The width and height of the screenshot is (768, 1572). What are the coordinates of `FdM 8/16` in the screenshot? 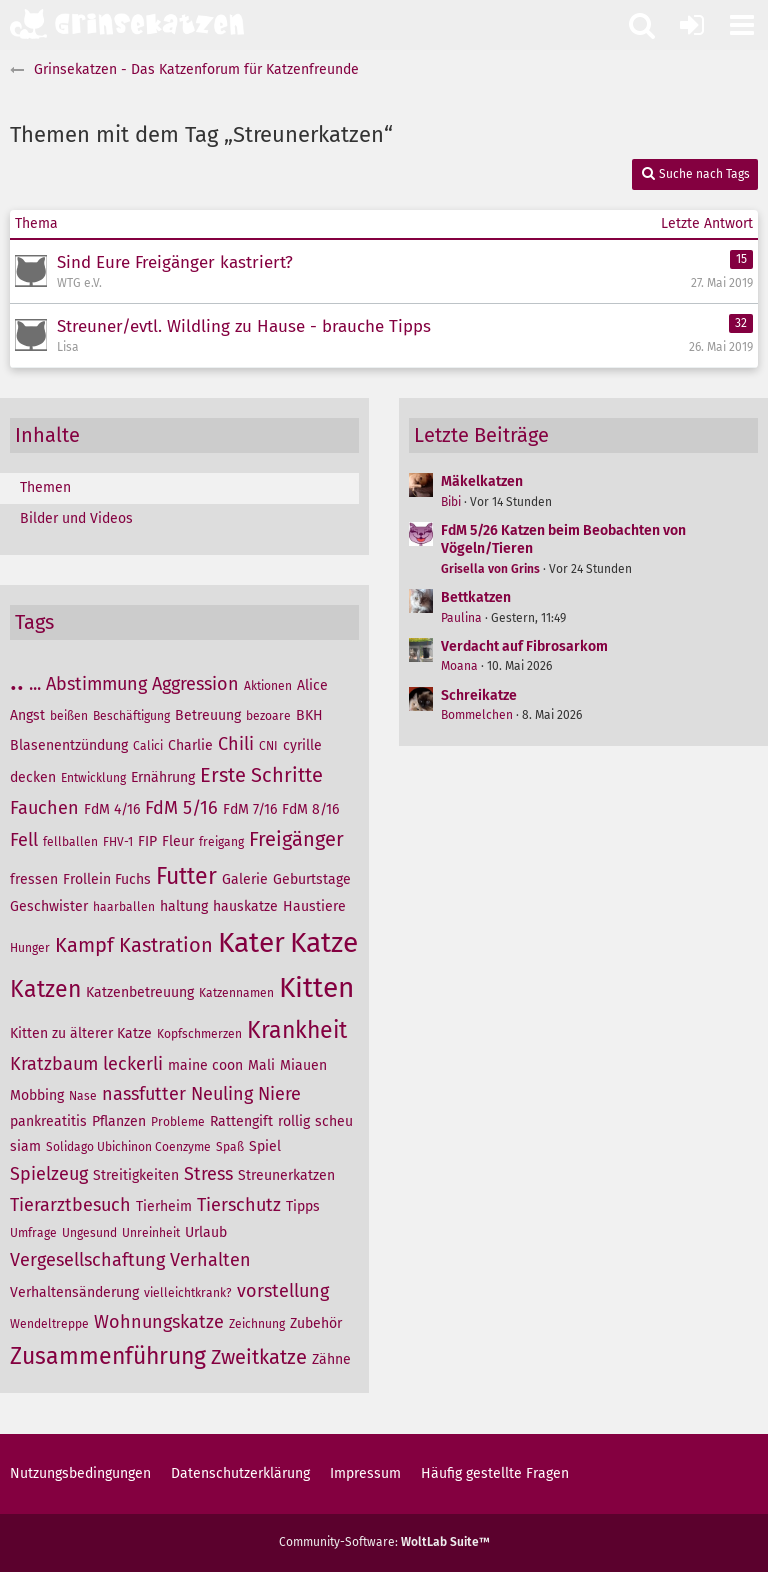 It's located at (310, 809).